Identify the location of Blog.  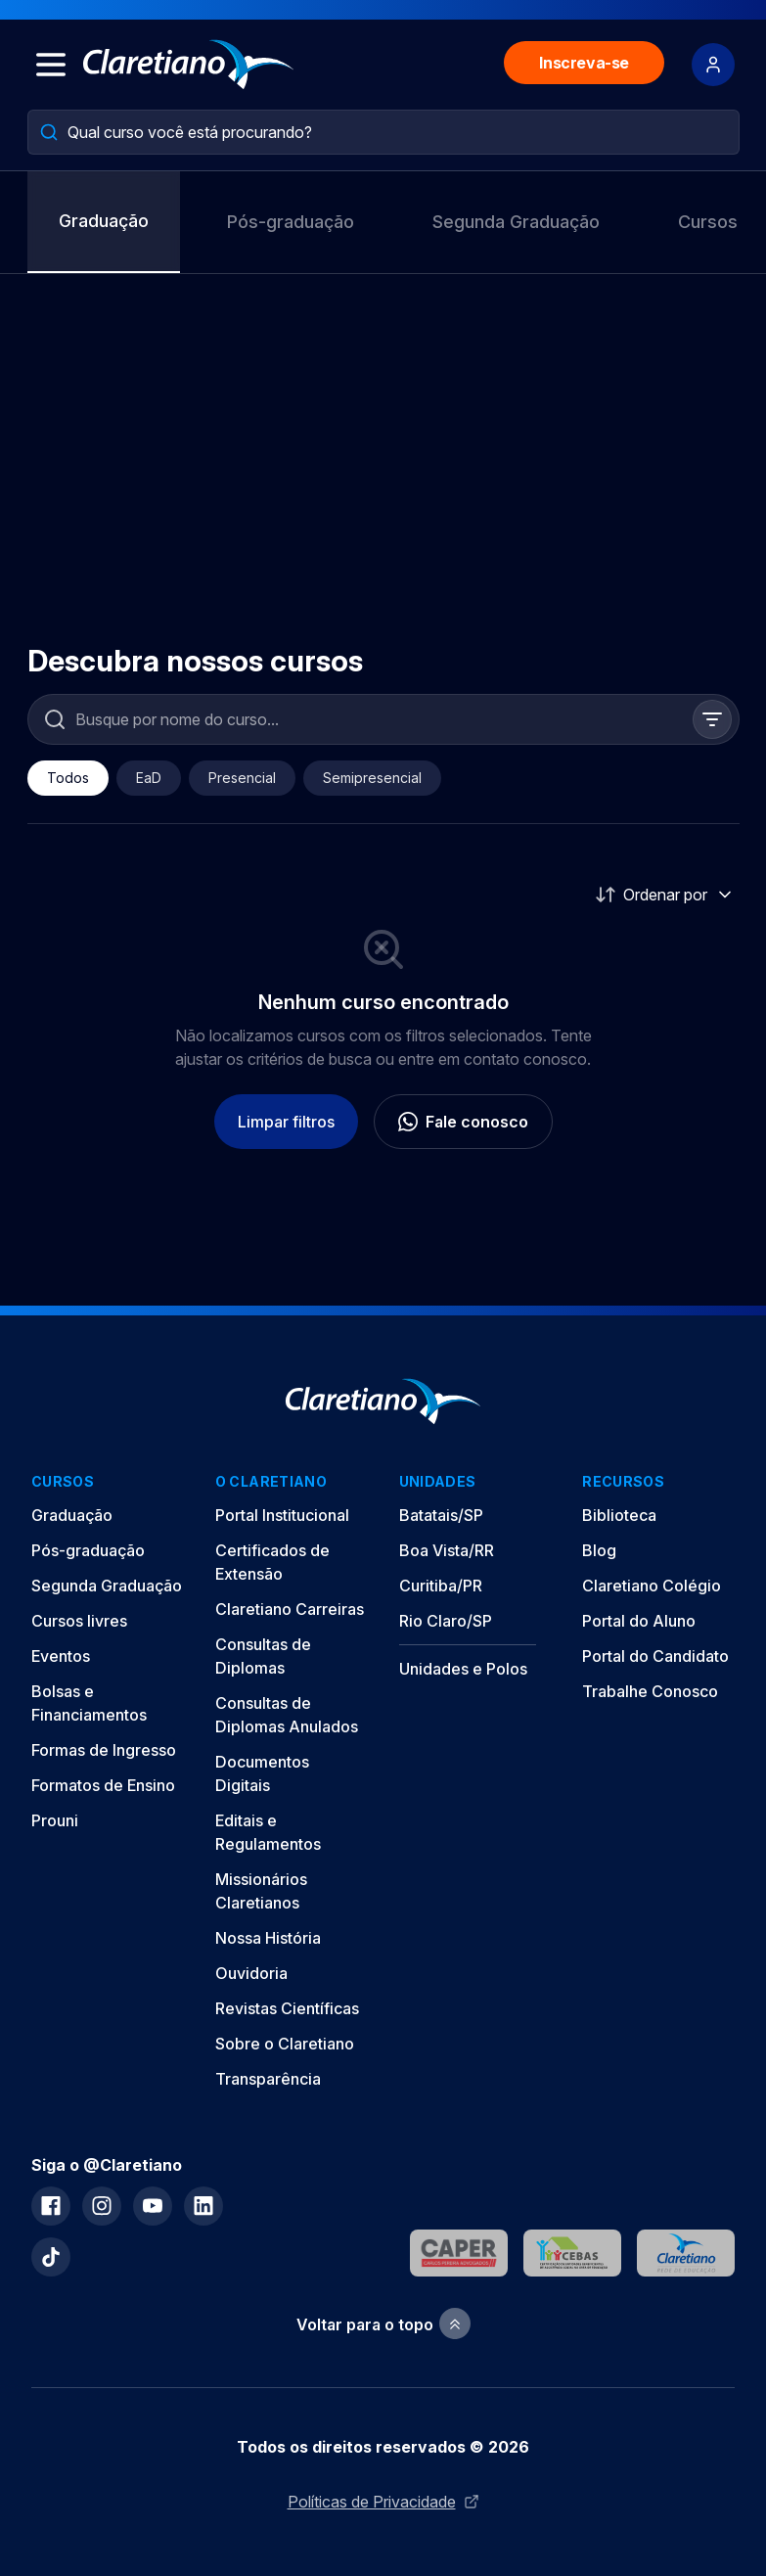
(599, 1550).